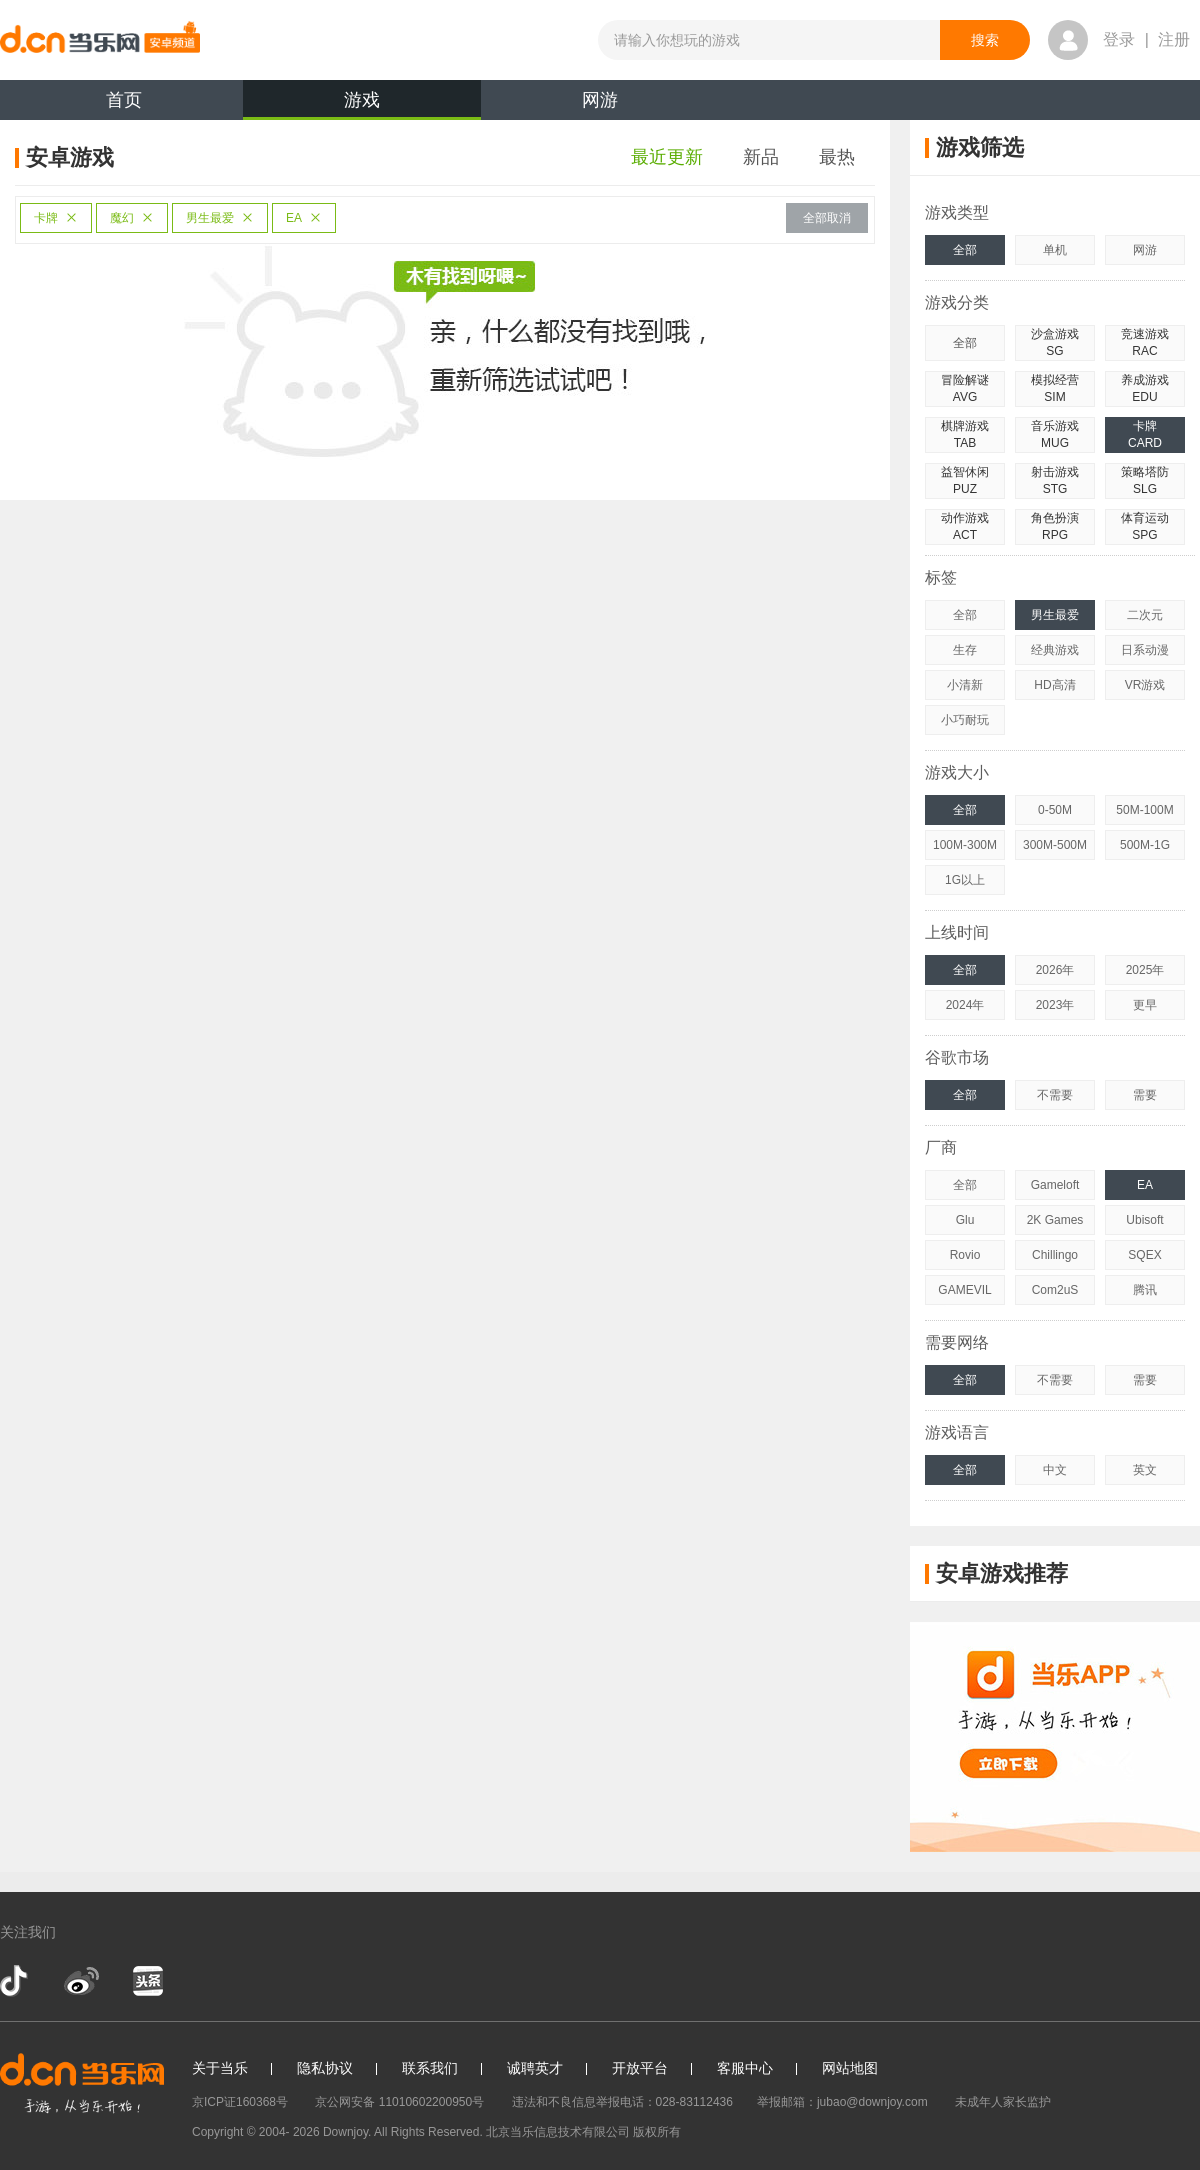 This screenshot has width=1200, height=2170. I want to click on 今日头条, so click(147, 1981).